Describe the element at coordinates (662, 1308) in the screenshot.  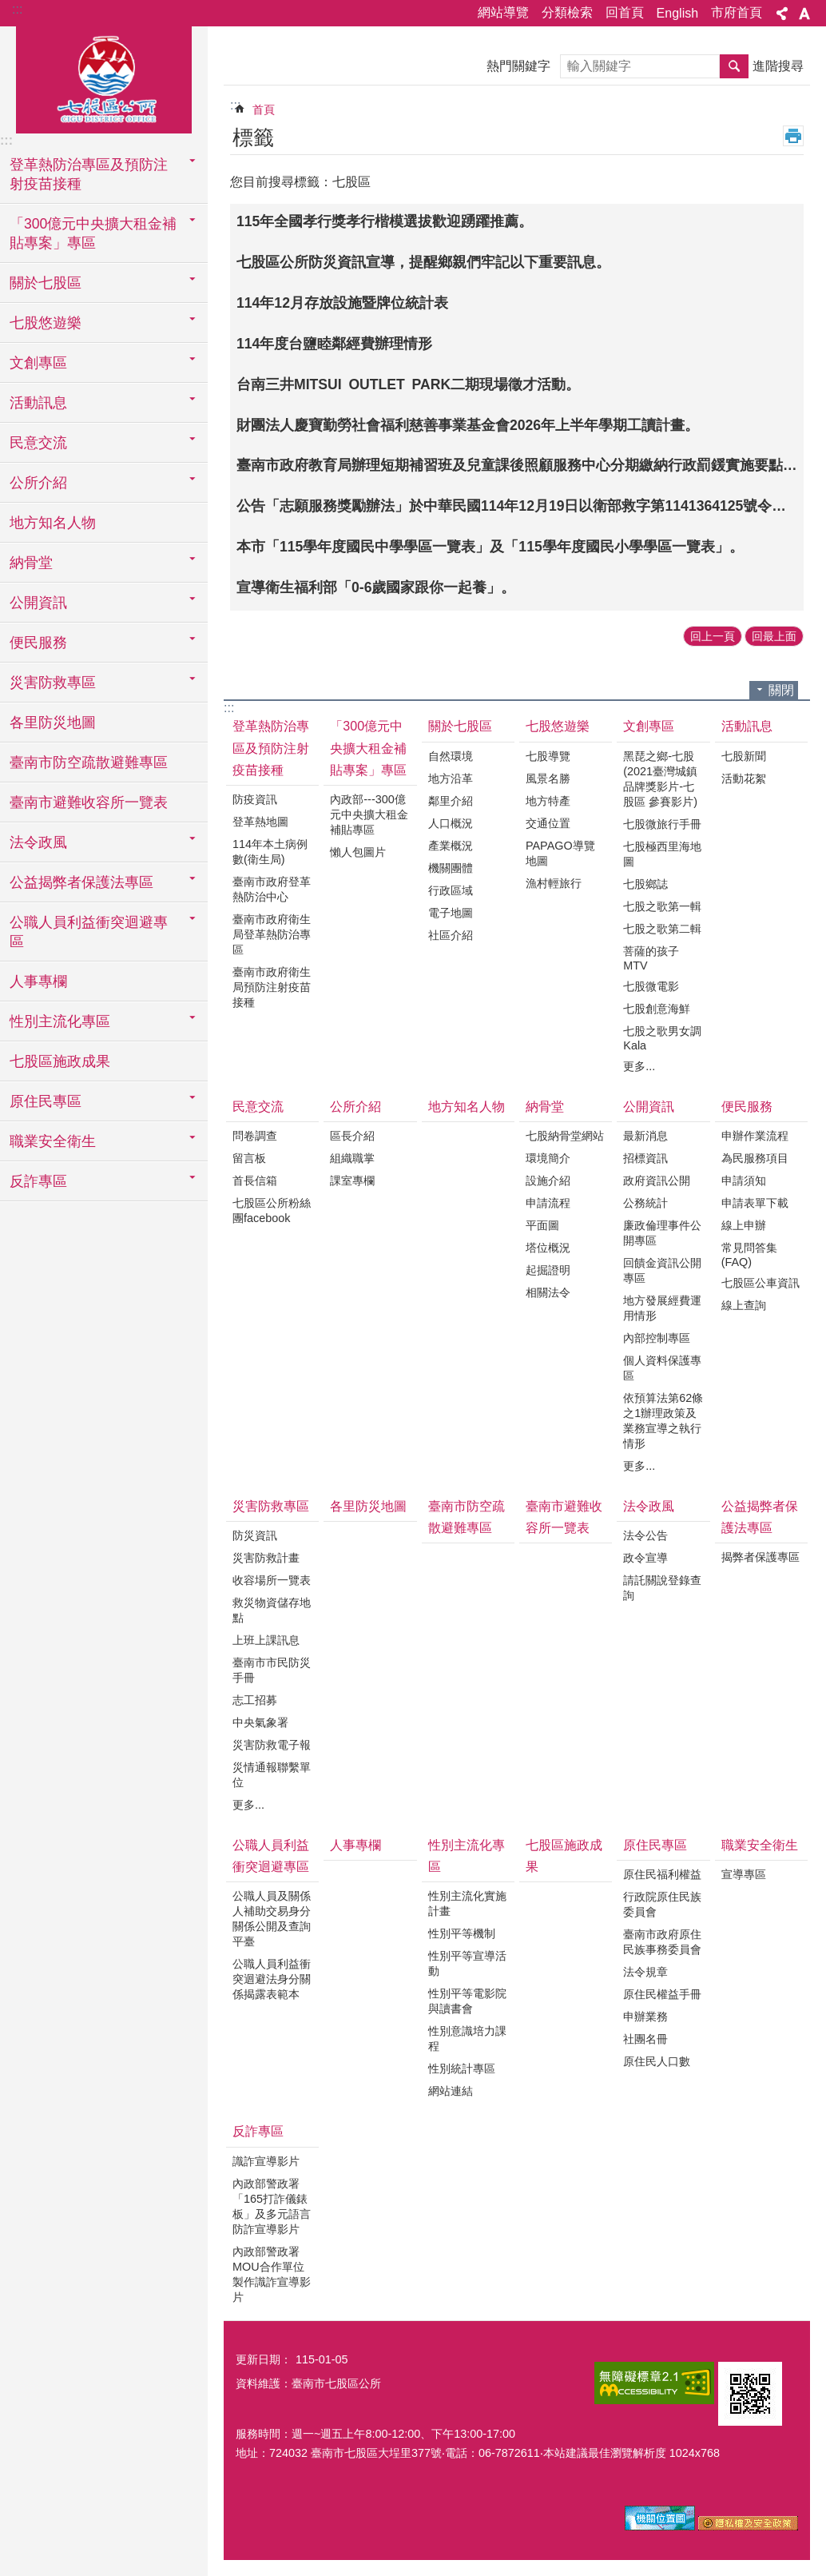
I see `地方發展經費運用情形` at that location.